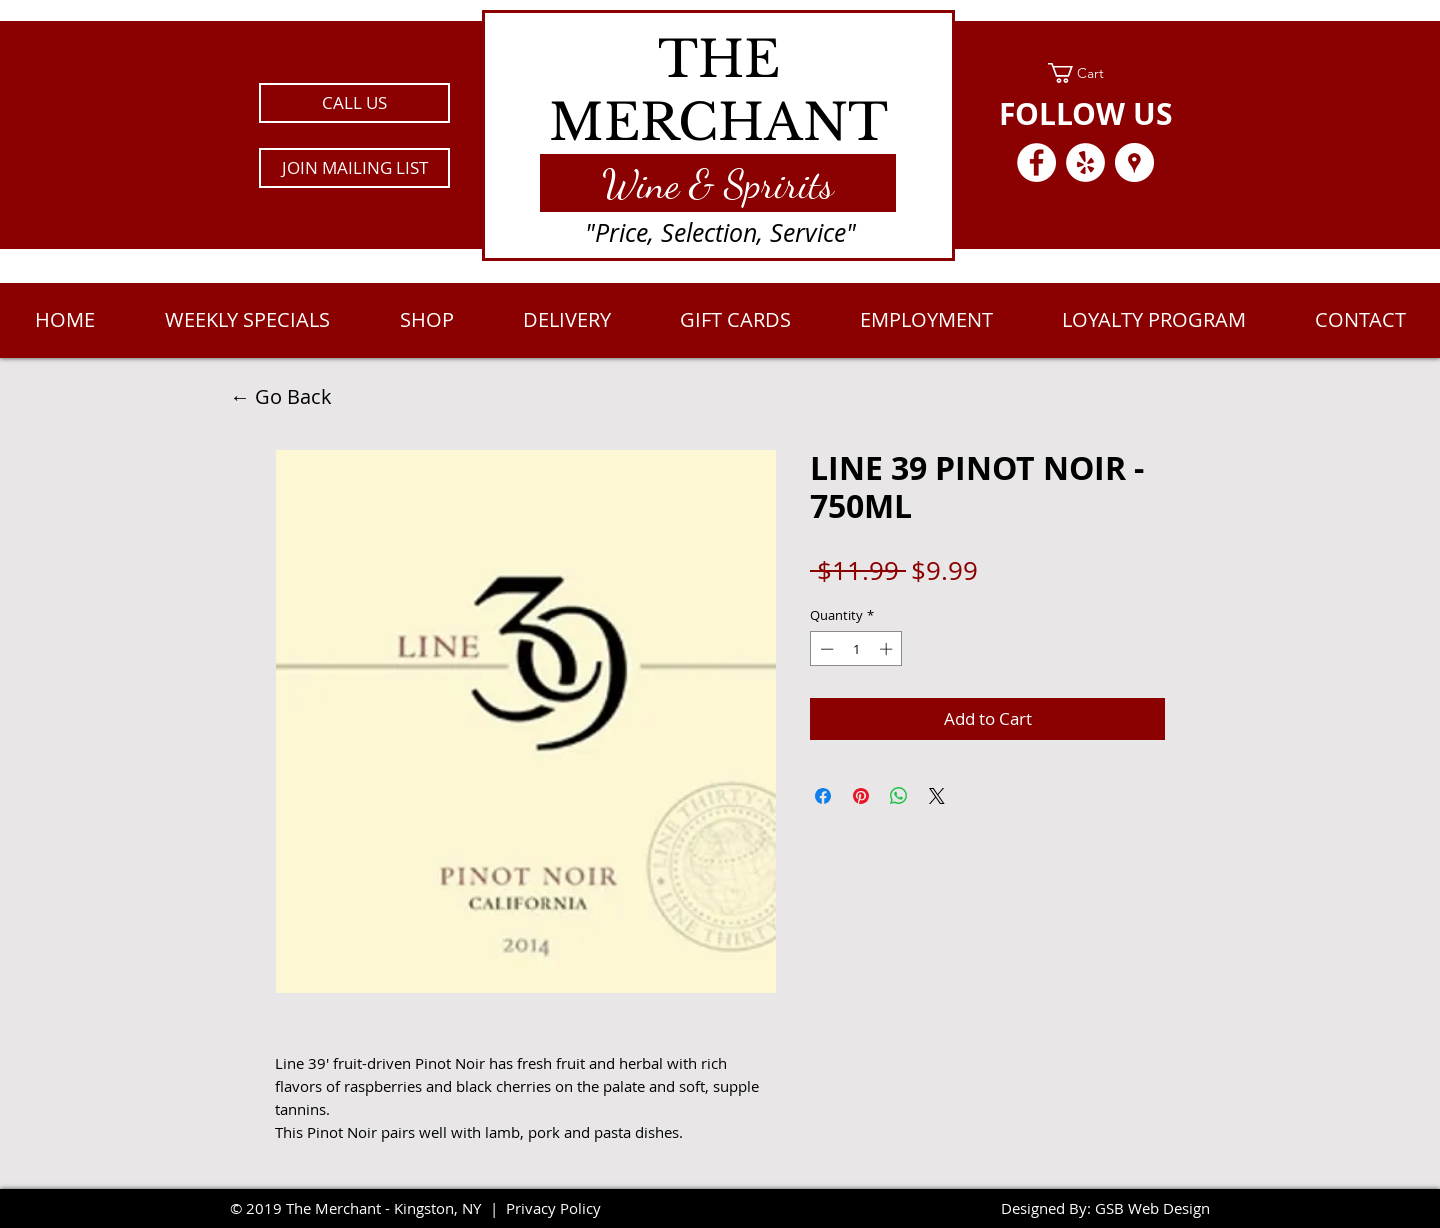  What do you see at coordinates (899, 796) in the screenshot?
I see `[Share on WhatsApp]` at bounding box center [899, 796].